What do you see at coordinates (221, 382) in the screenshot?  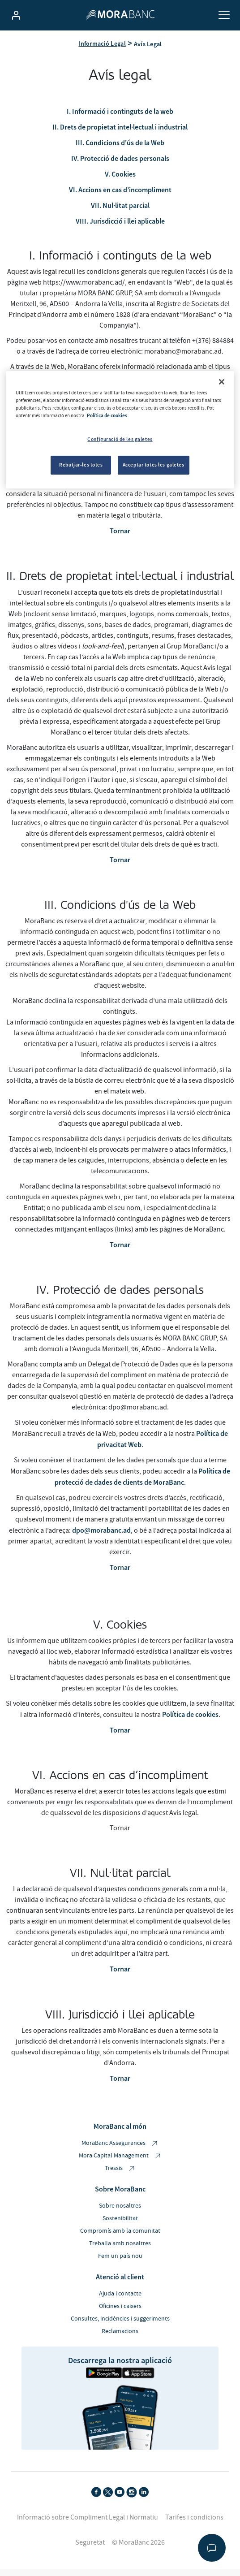 I see `[Tanca]` at bounding box center [221, 382].